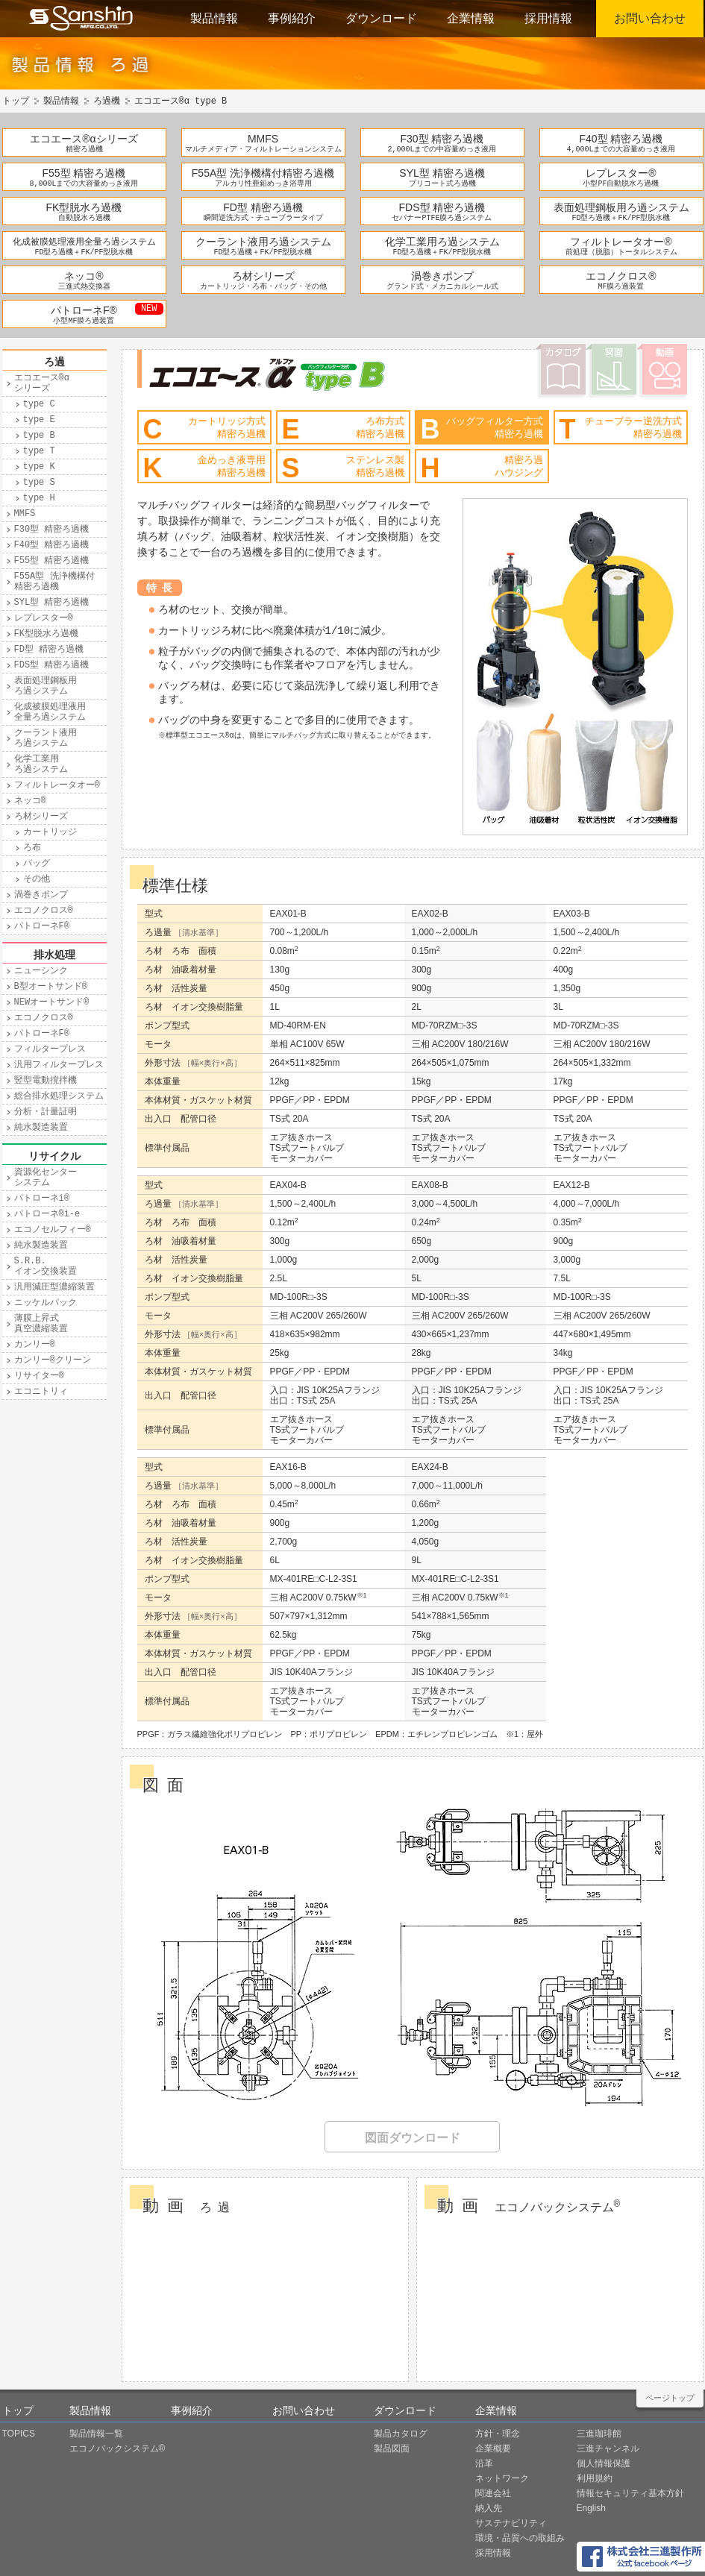 The width and height of the screenshot is (705, 2576). I want to click on リサイター®, so click(39, 1376).